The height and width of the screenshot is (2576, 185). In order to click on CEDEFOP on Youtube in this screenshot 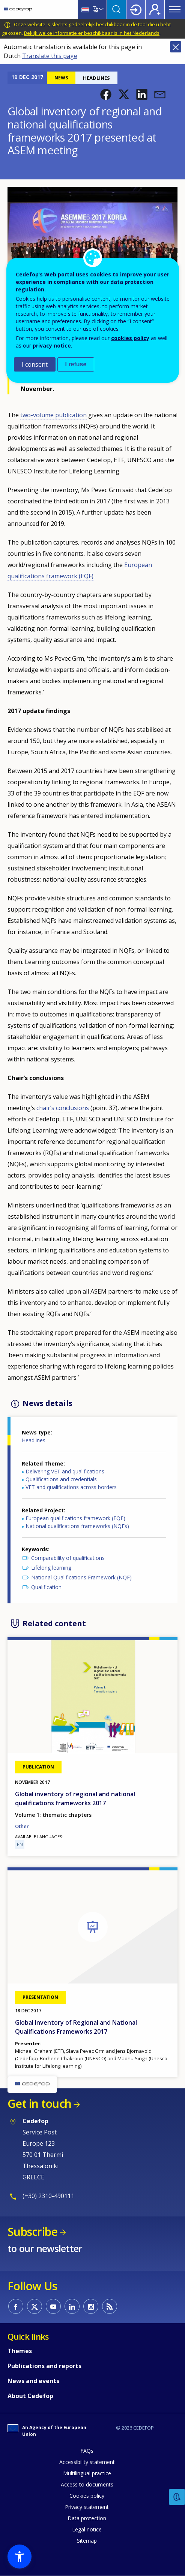, I will do `click(53, 2306)`.